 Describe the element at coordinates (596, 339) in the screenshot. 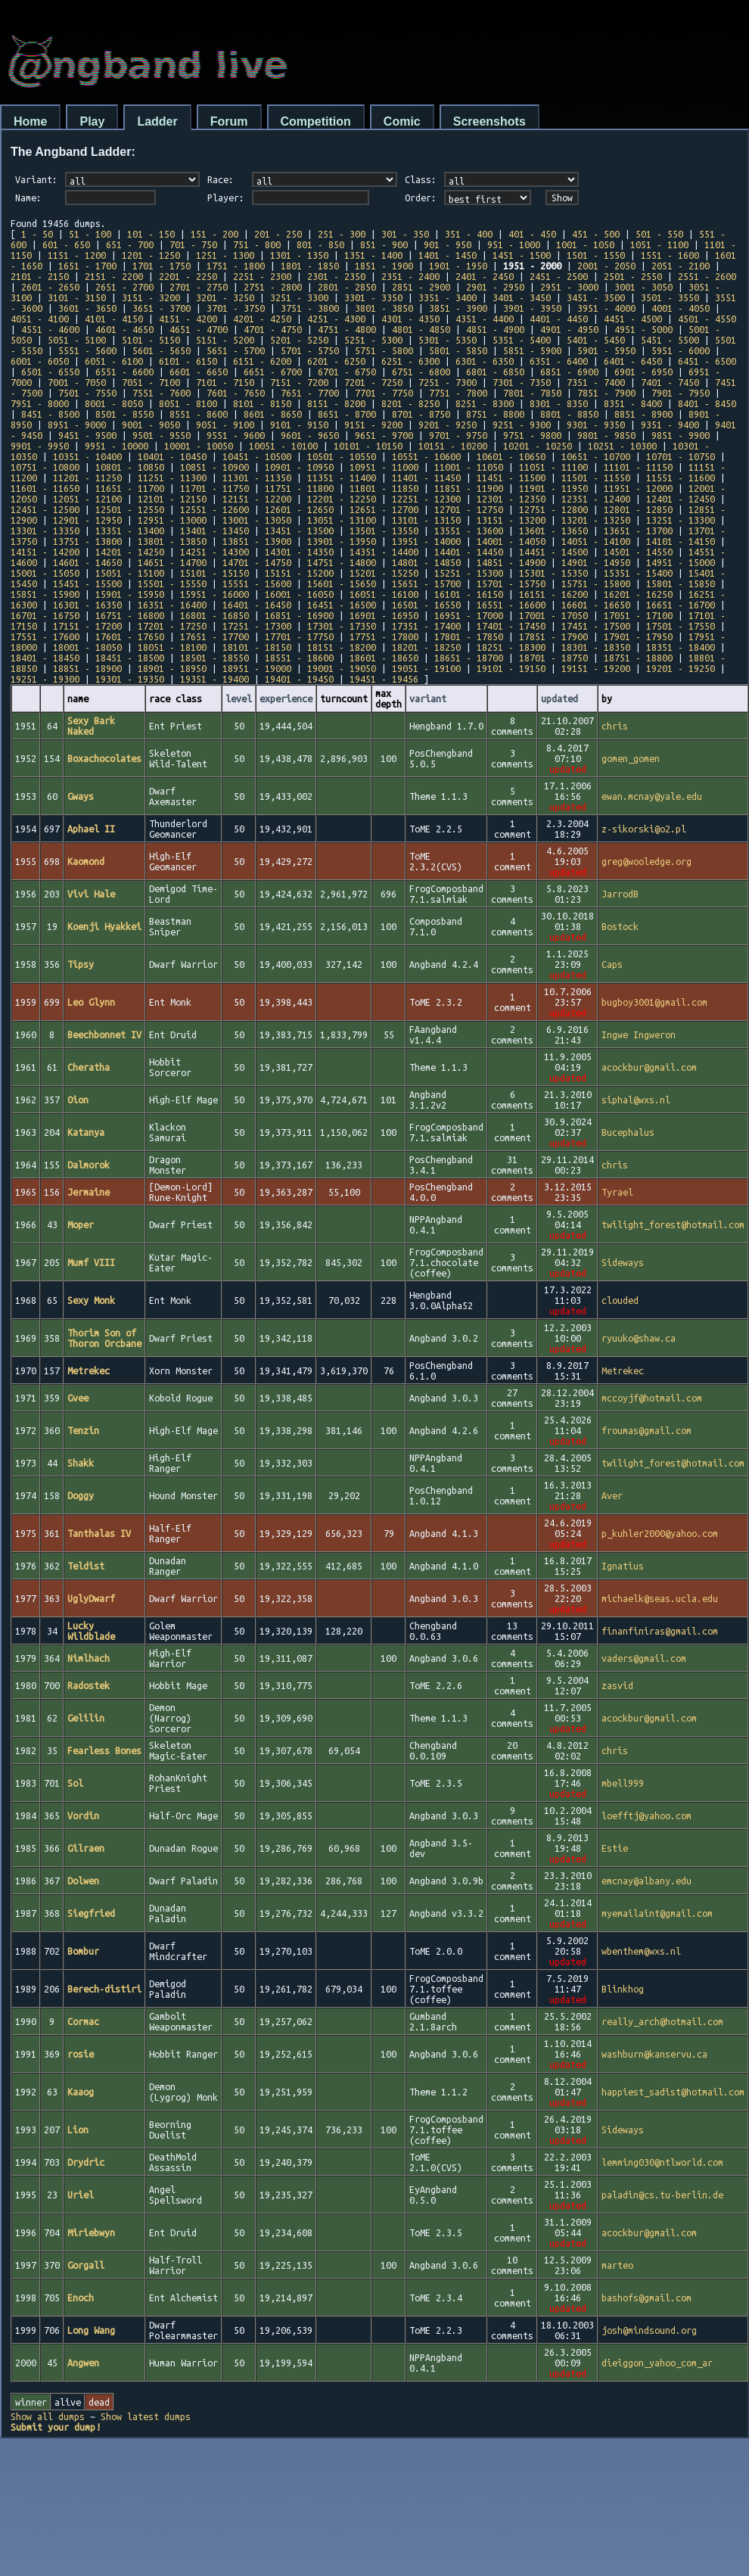

I see `5401 - 5450` at that location.